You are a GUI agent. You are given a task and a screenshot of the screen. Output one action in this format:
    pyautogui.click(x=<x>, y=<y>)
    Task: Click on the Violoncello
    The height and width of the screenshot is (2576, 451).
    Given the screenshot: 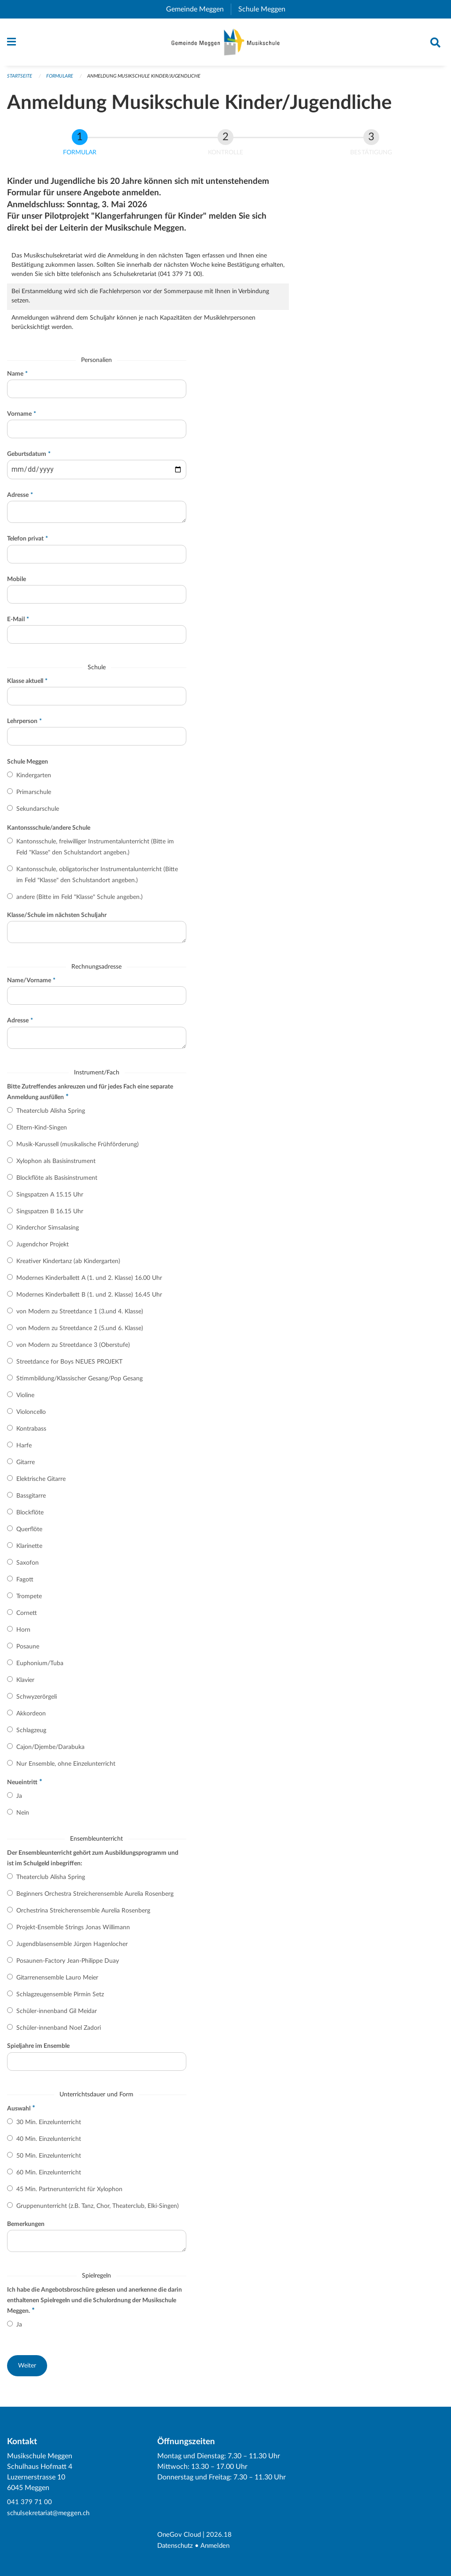 What is the action you would take?
    pyautogui.click(x=31, y=1416)
    